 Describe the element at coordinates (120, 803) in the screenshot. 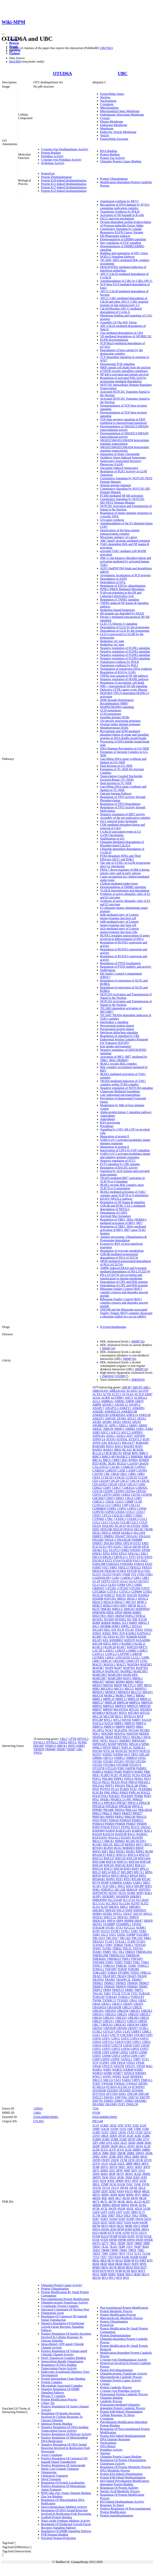

I see `Regulation of TP53 Degradation` at that location.